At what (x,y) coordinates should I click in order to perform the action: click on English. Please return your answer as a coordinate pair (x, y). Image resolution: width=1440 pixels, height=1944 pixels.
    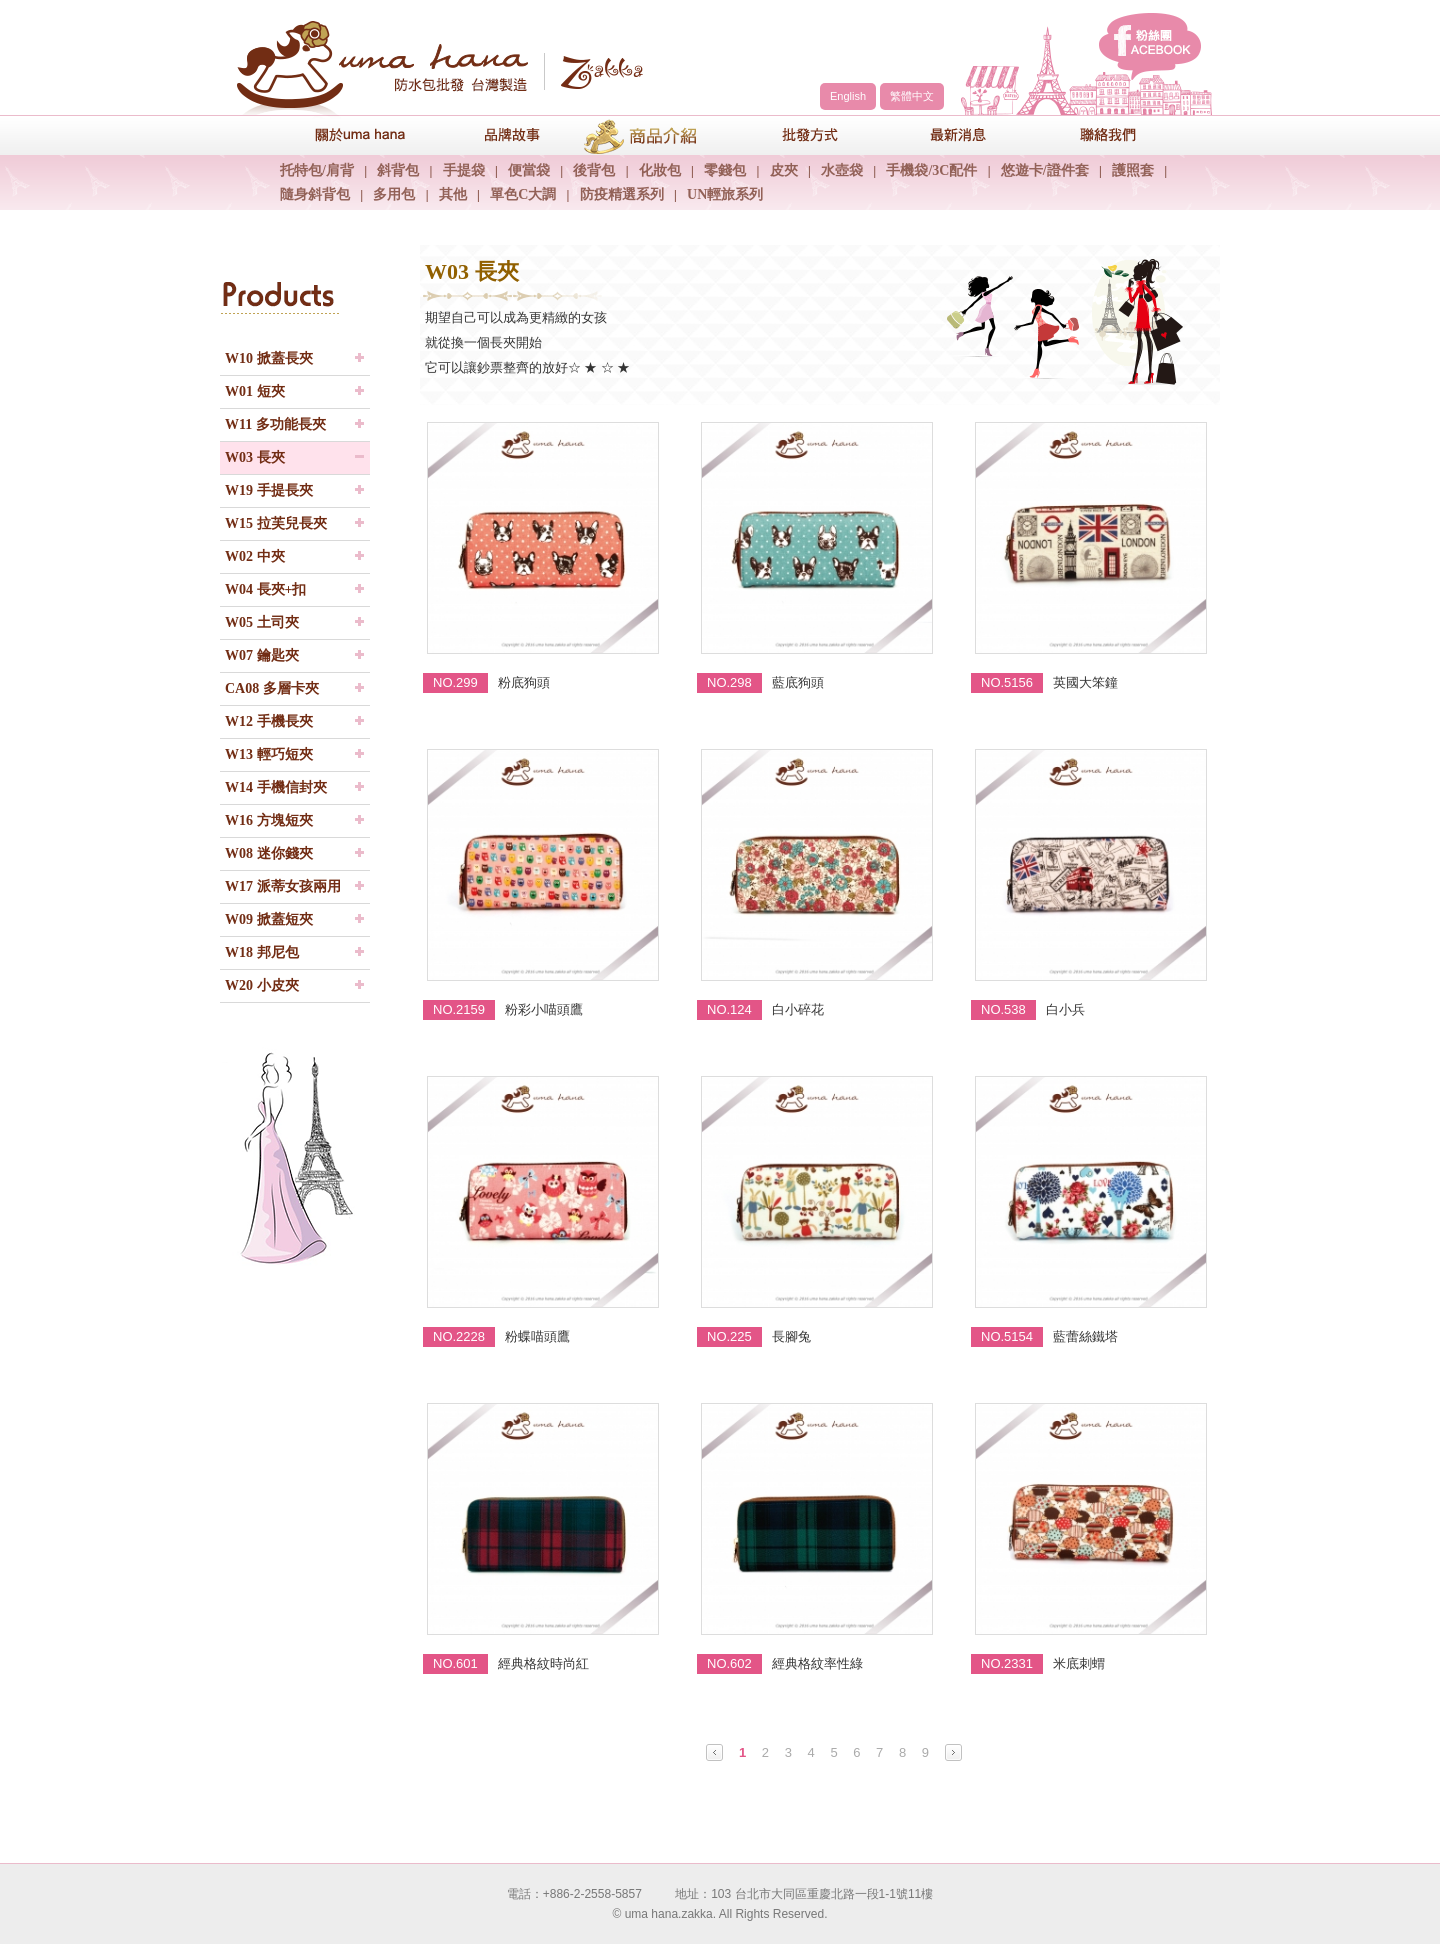
    Looking at the image, I should click on (848, 96).